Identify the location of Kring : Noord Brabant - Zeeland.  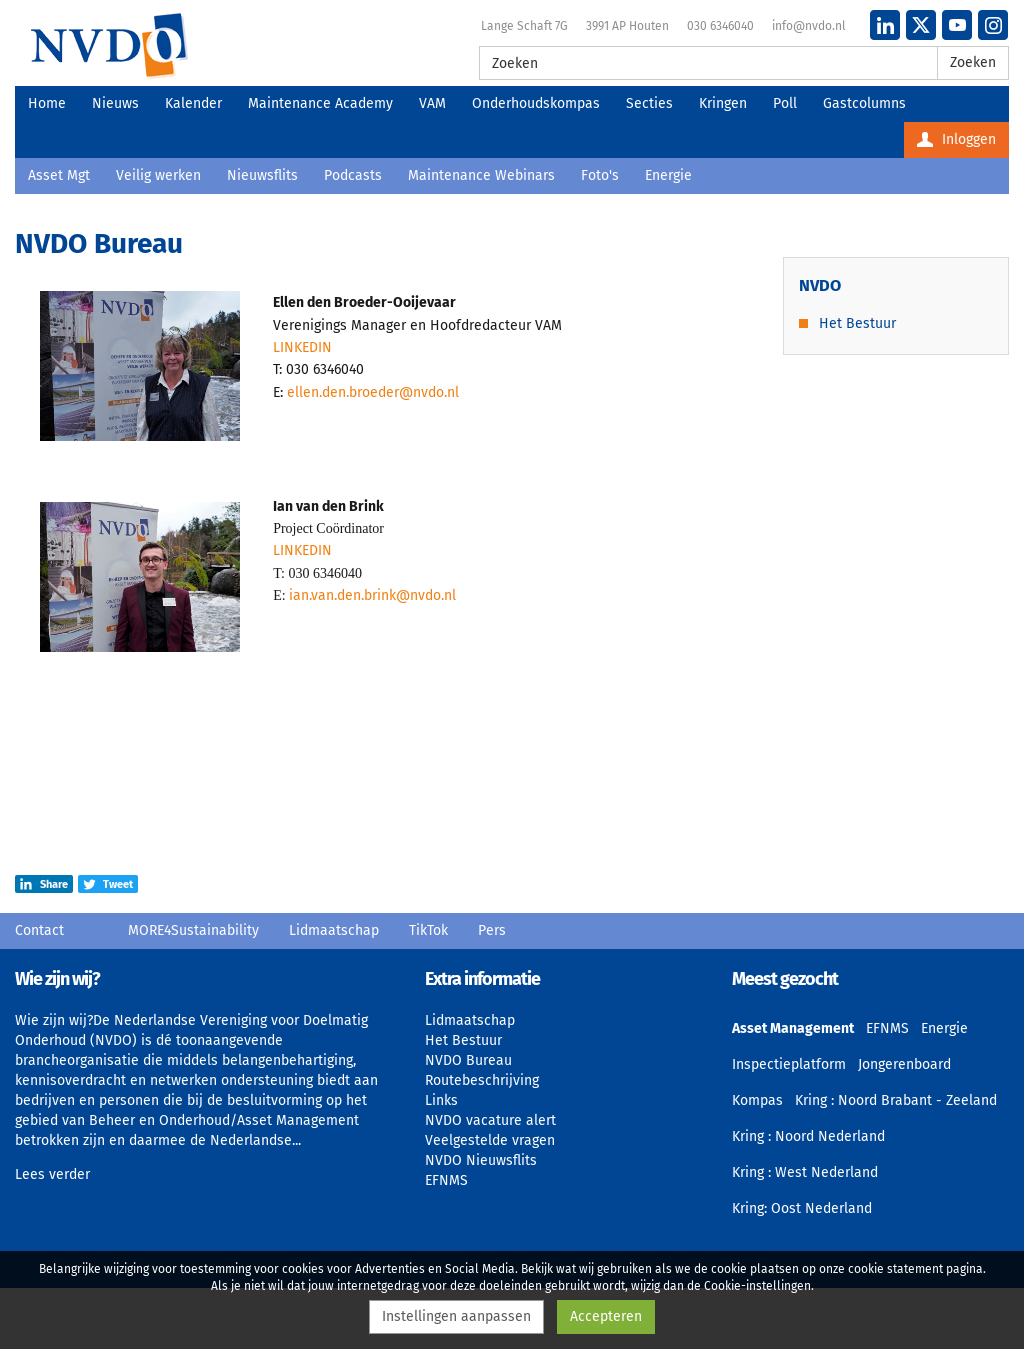
(896, 1100).